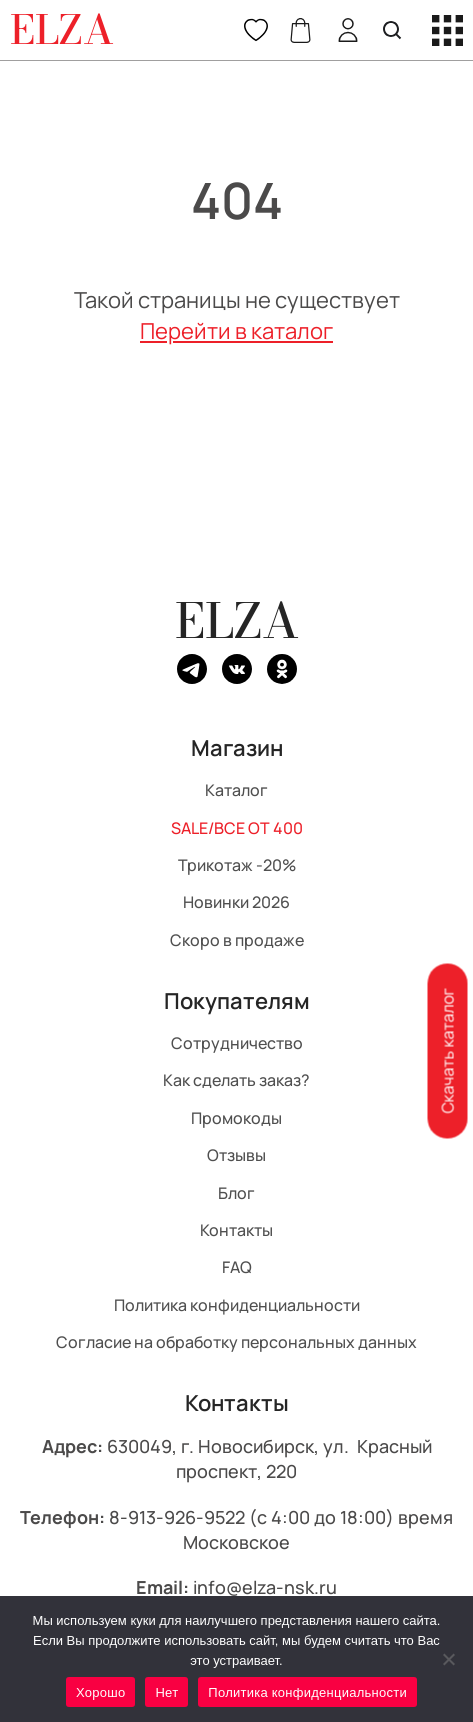 The height and width of the screenshot is (1722, 473). What do you see at coordinates (100, 1692) in the screenshot?
I see `Хорошо` at bounding box center [100, 1692].